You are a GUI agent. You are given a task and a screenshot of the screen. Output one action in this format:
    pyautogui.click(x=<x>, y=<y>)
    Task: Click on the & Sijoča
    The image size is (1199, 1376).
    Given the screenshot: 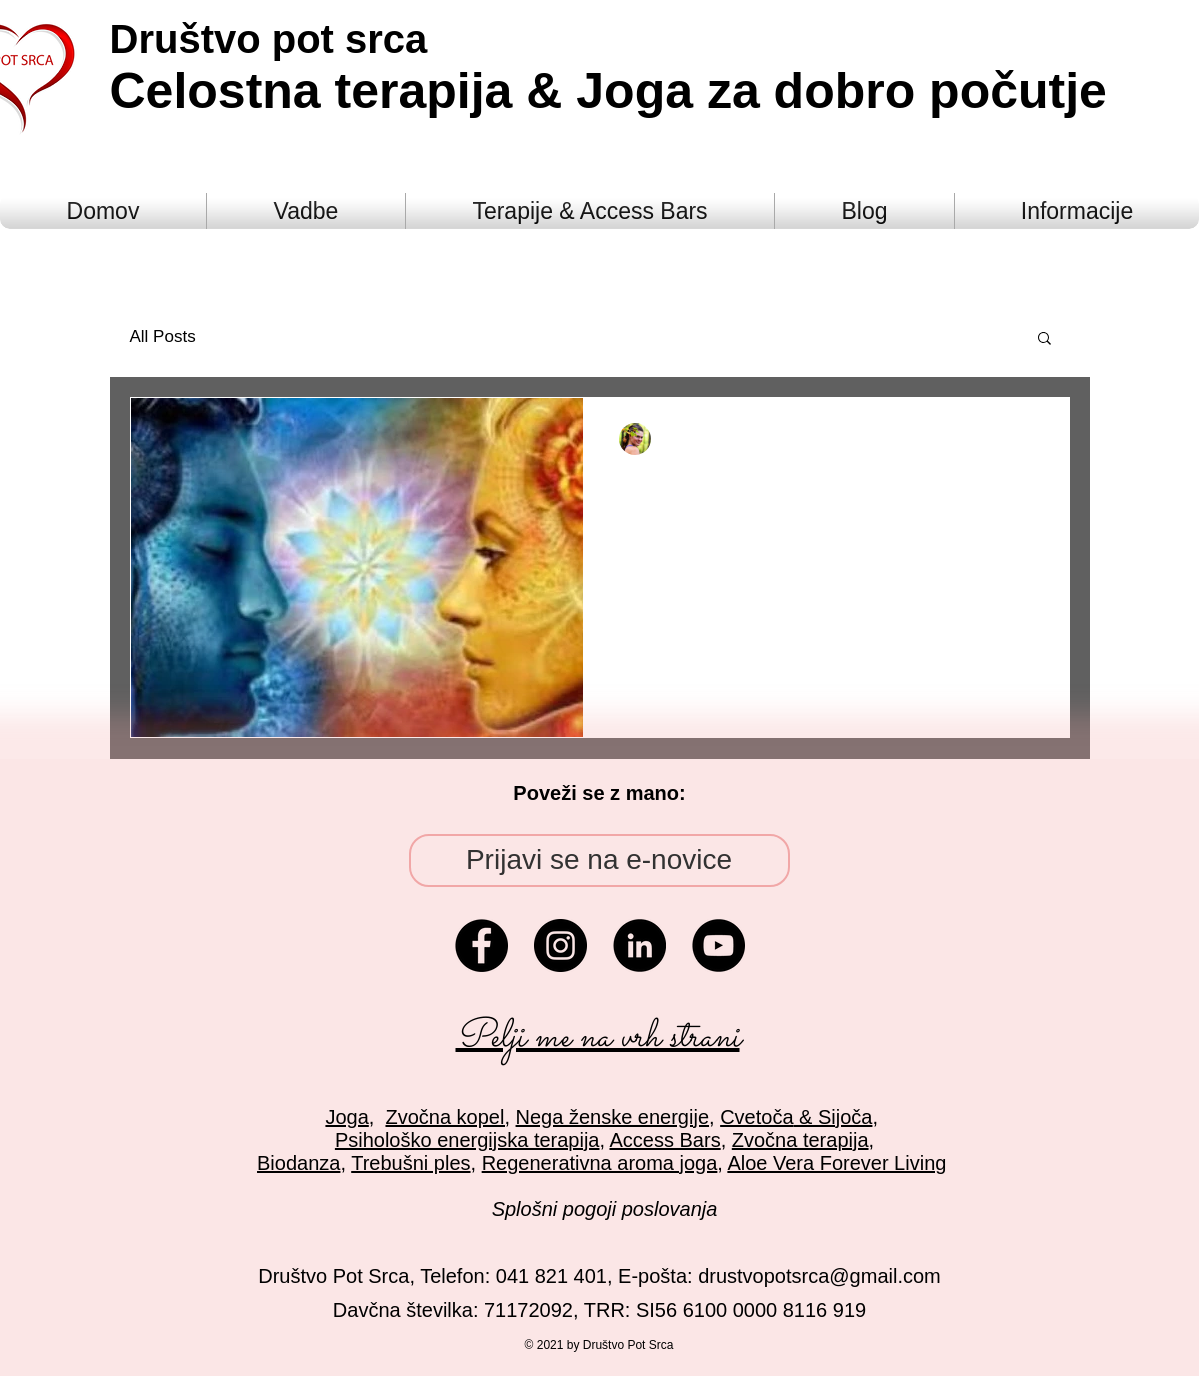 What is the action you would take?
    pyautogui.click(x=833, y=1117)
    